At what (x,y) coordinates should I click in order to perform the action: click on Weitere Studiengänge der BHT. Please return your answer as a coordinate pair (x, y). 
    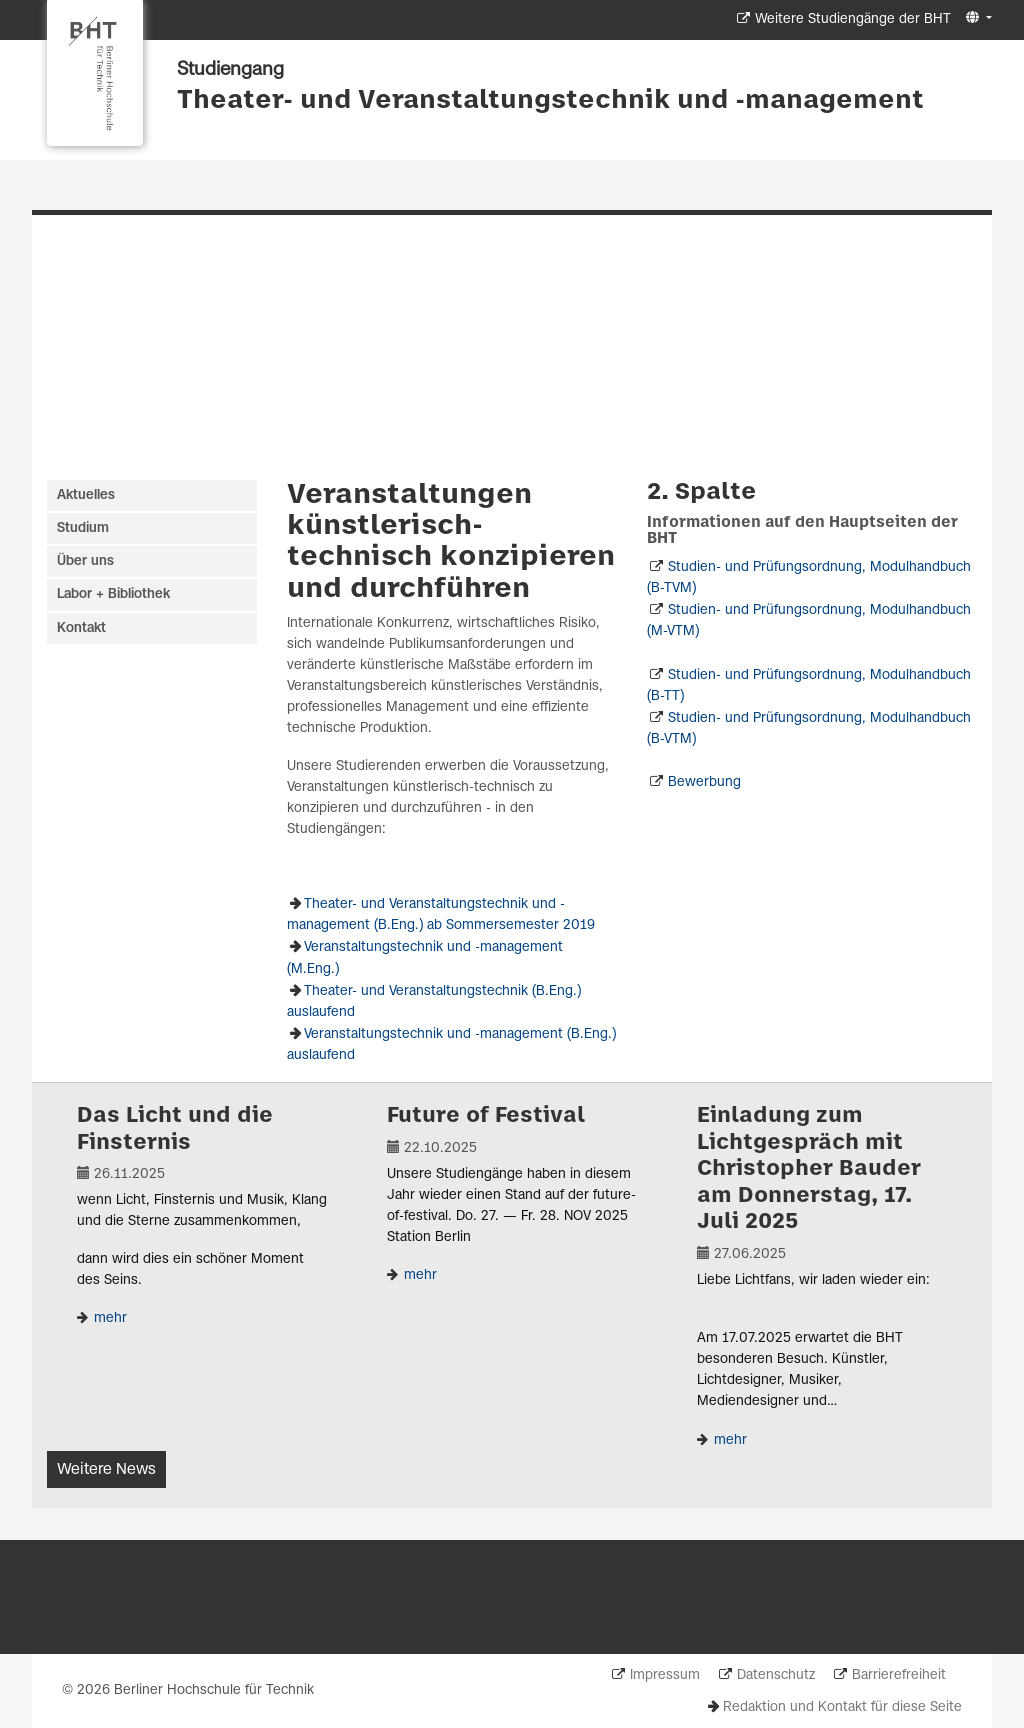
    Looking at the image, I should click on (853, 19).